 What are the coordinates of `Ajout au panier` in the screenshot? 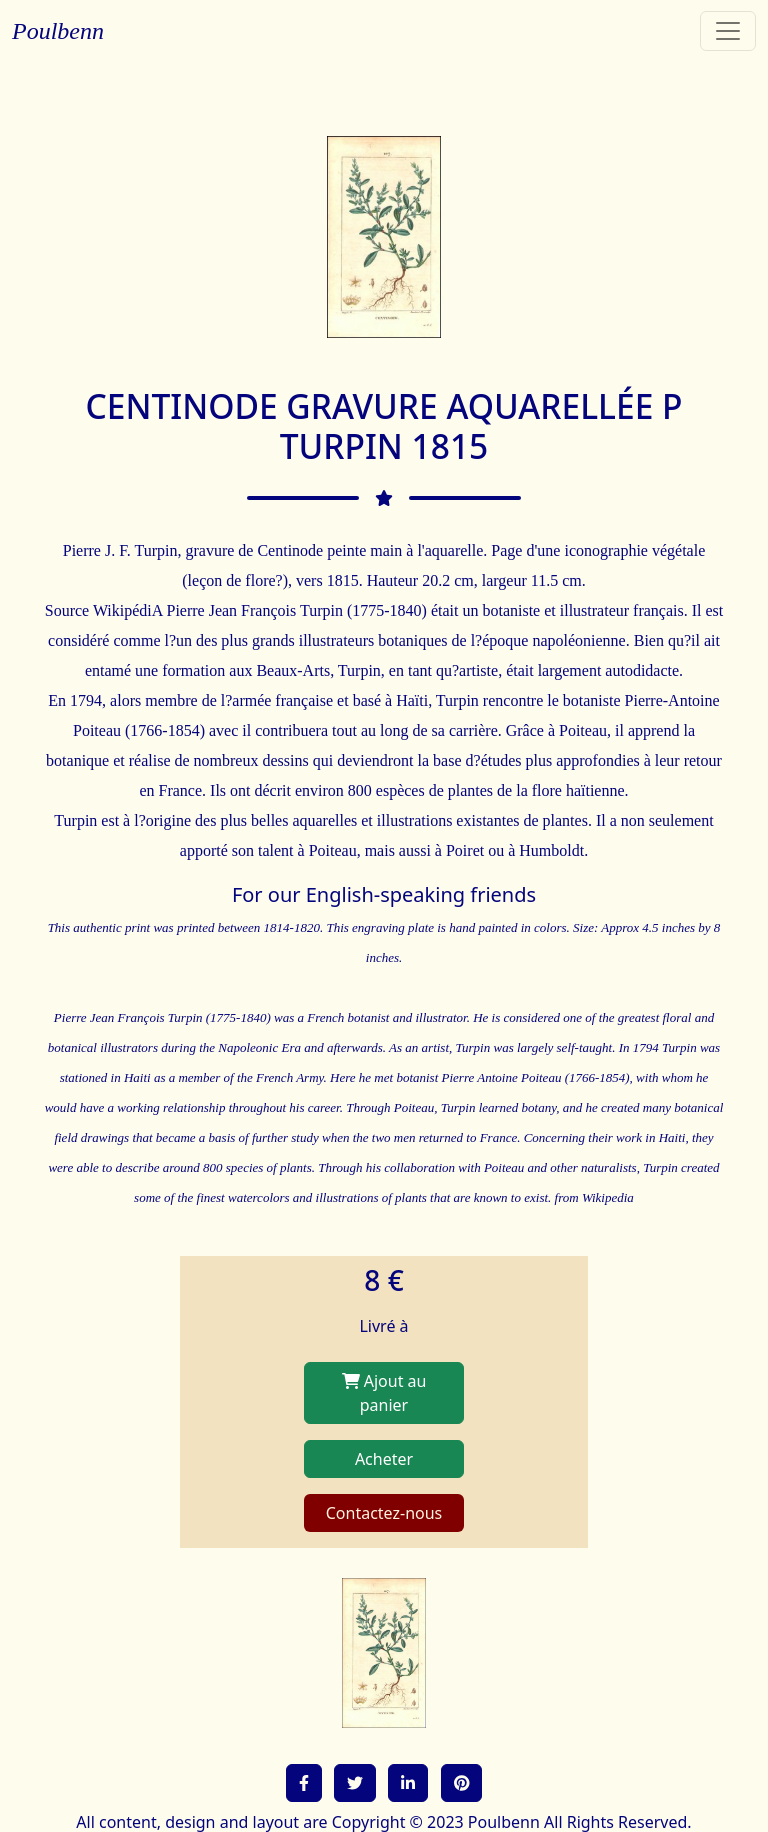 It's located at (384, 1393).